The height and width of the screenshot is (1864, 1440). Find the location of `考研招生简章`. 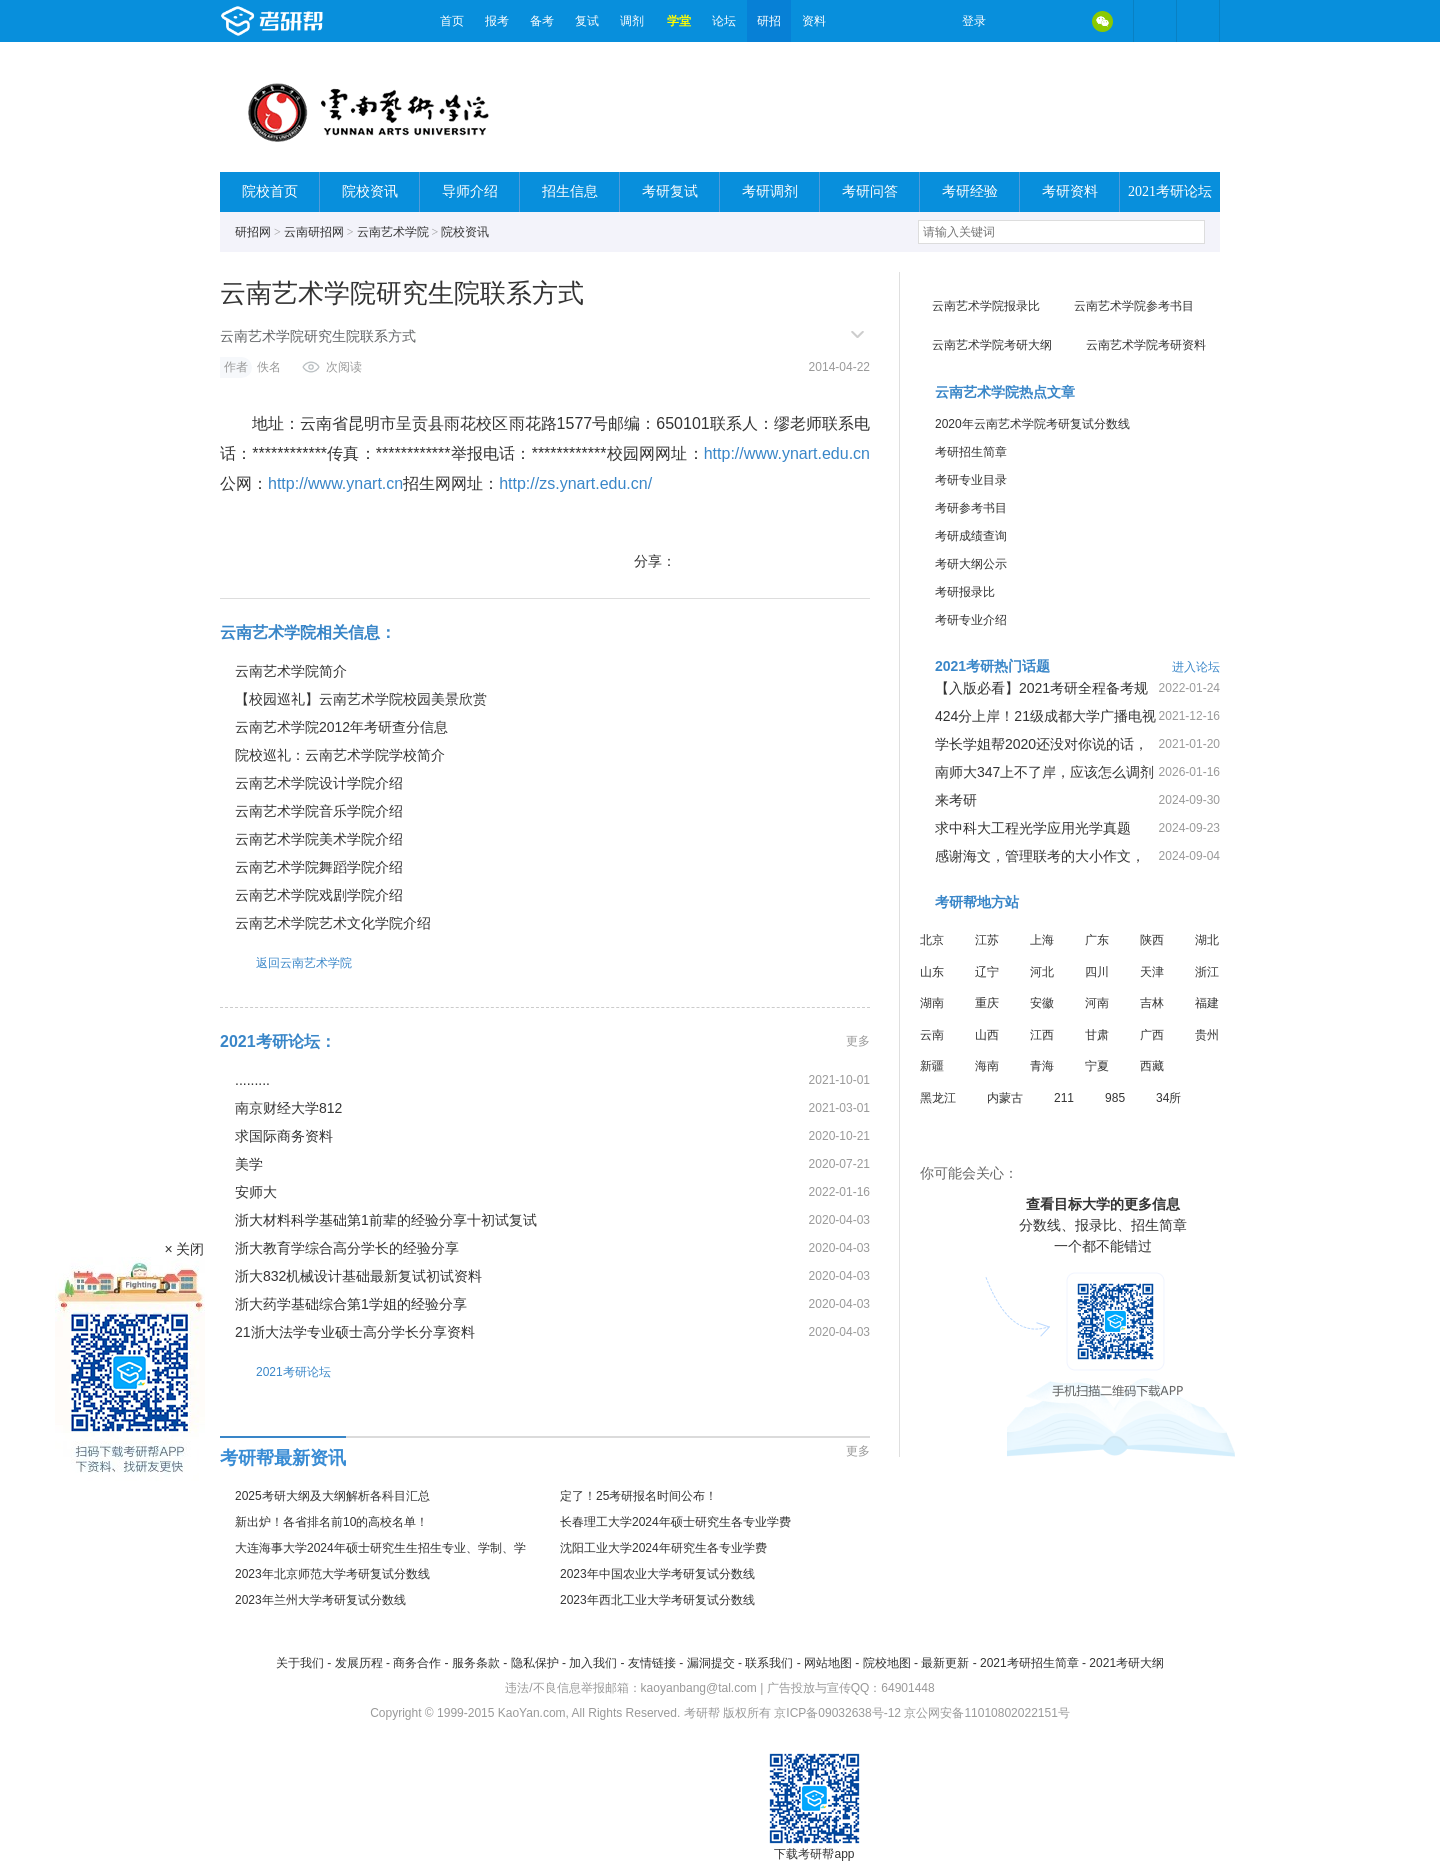

考研招生简章 is located at coordinates (971, 452).